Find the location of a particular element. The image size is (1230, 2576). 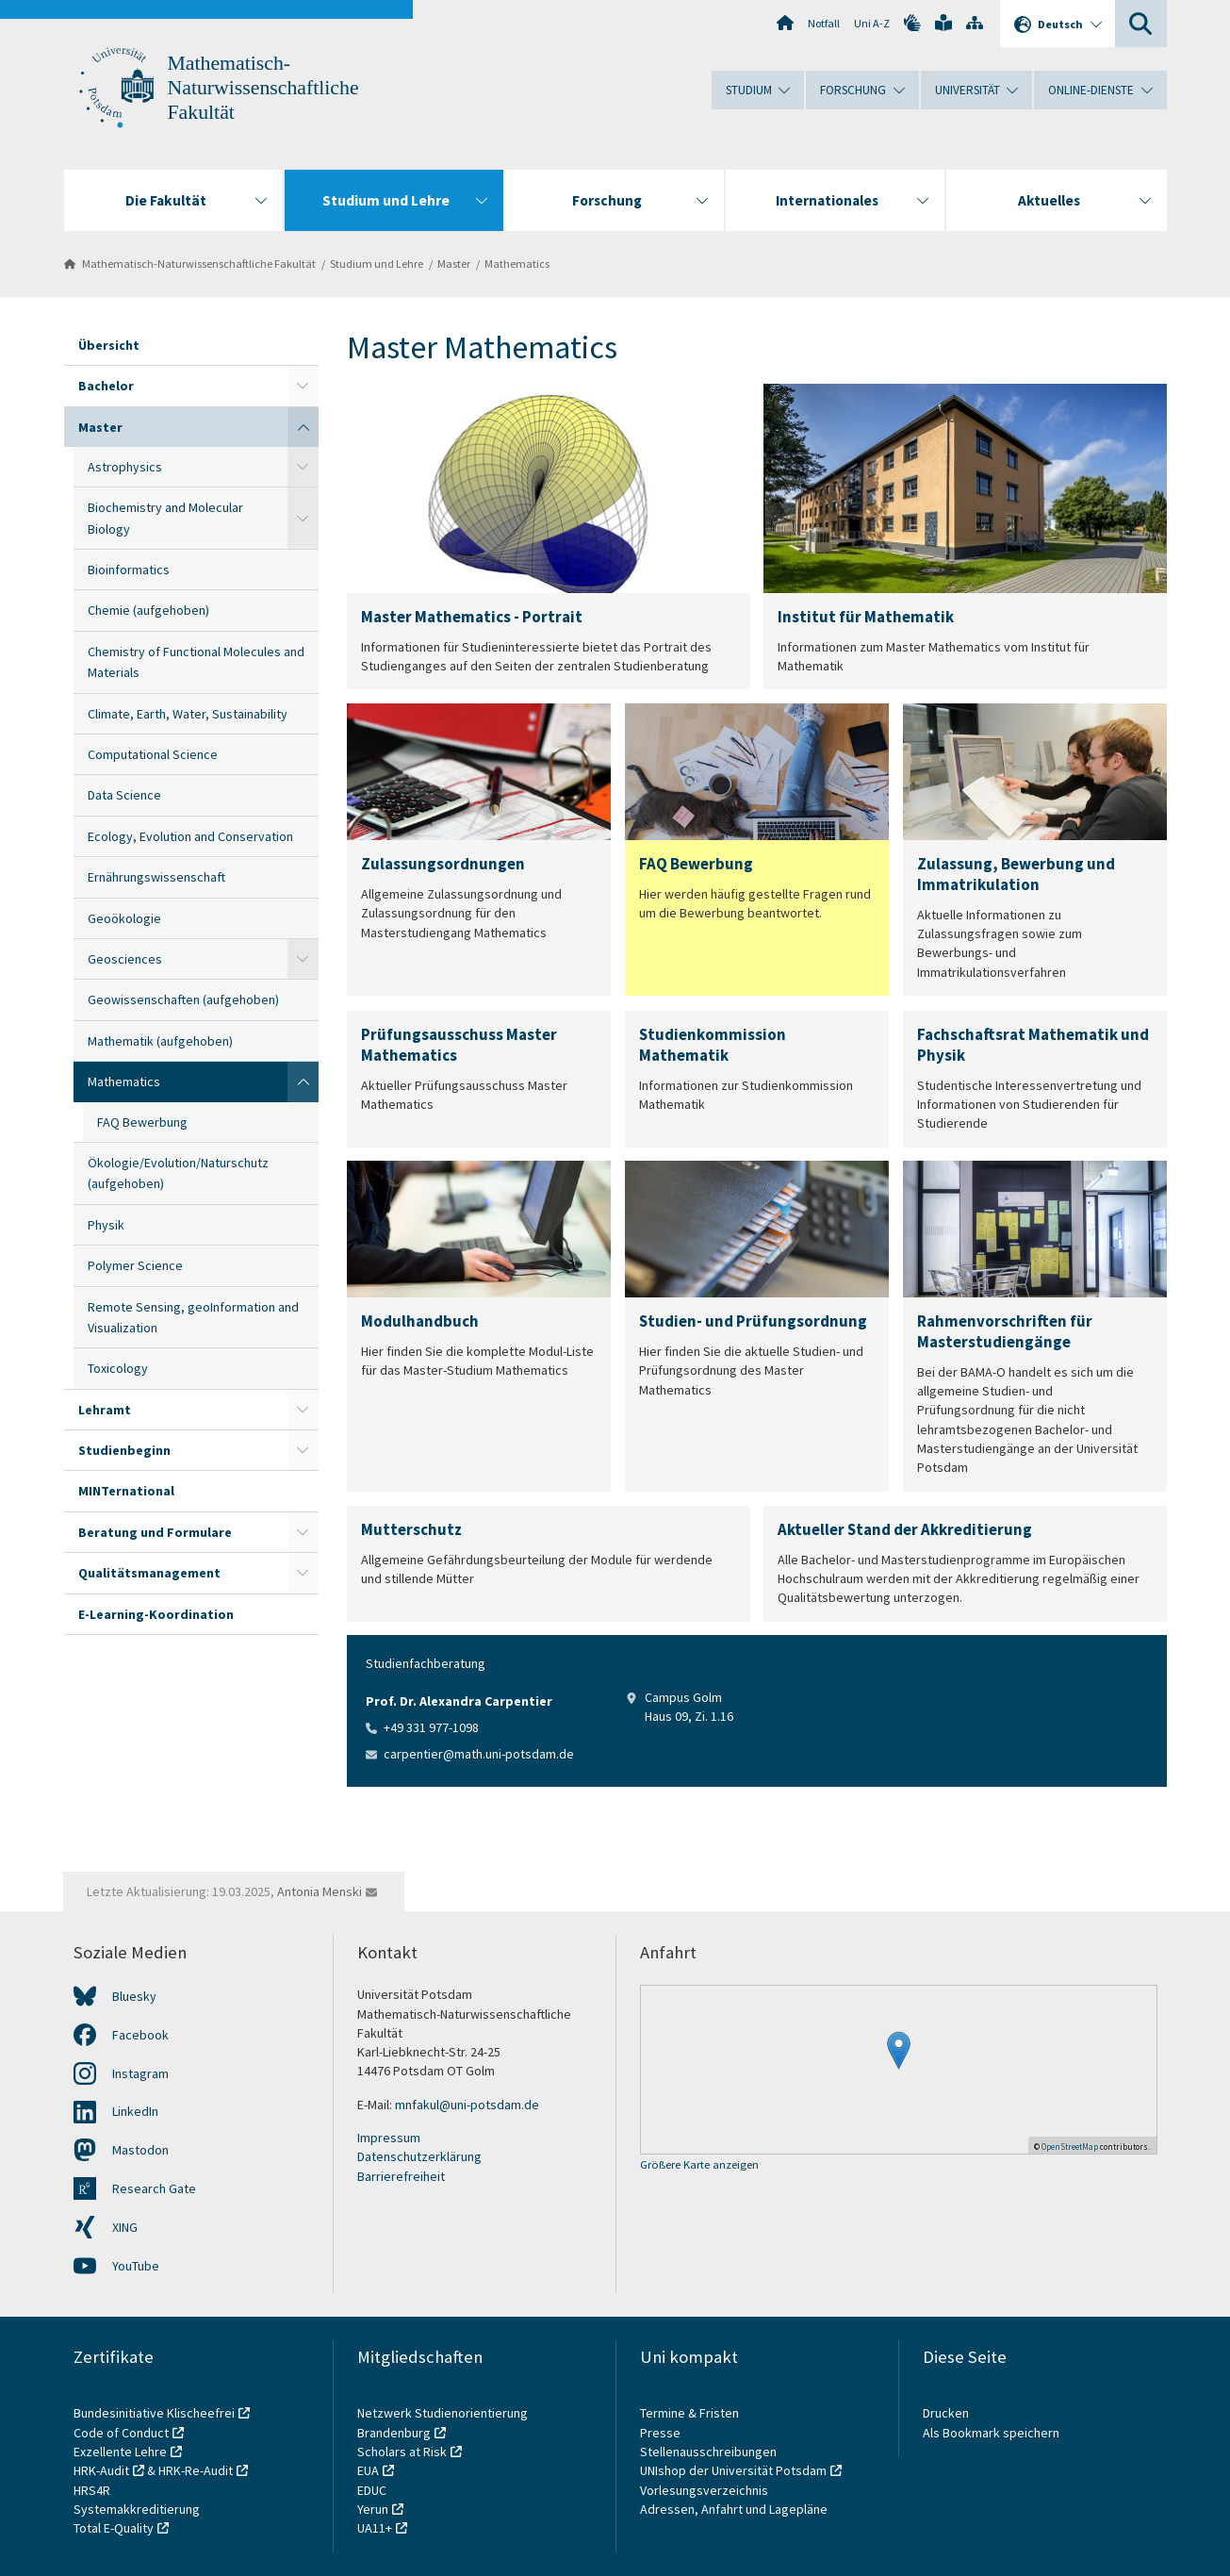

Mathematik (aufgehoben) is located at coordinates (160, 1040).